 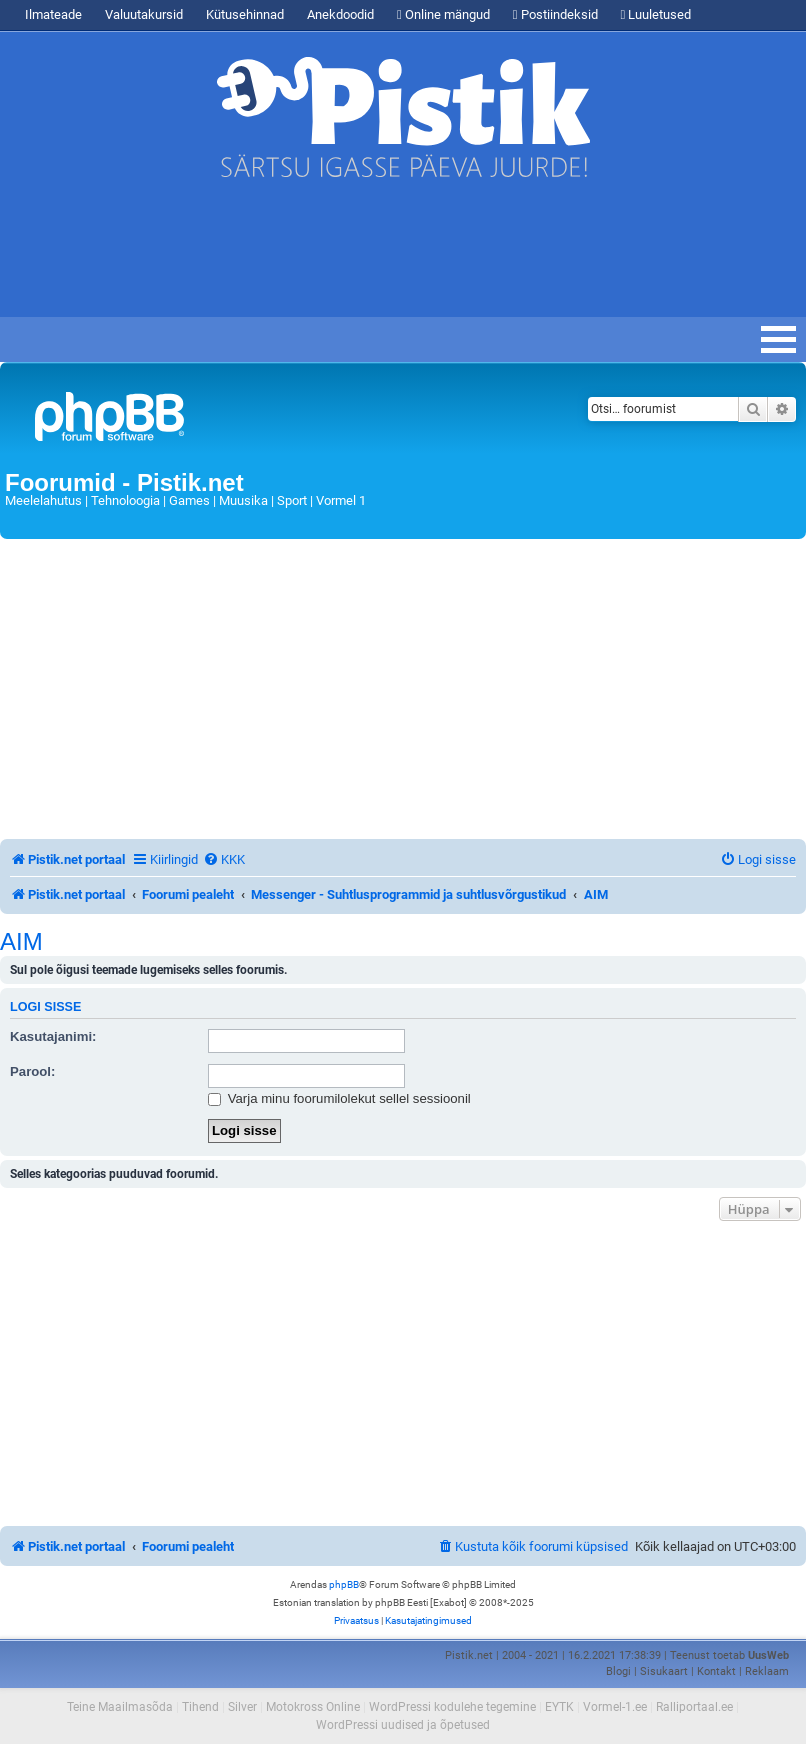 I want to click on Ralliportaal.ee, so click(x=694, y=1707).